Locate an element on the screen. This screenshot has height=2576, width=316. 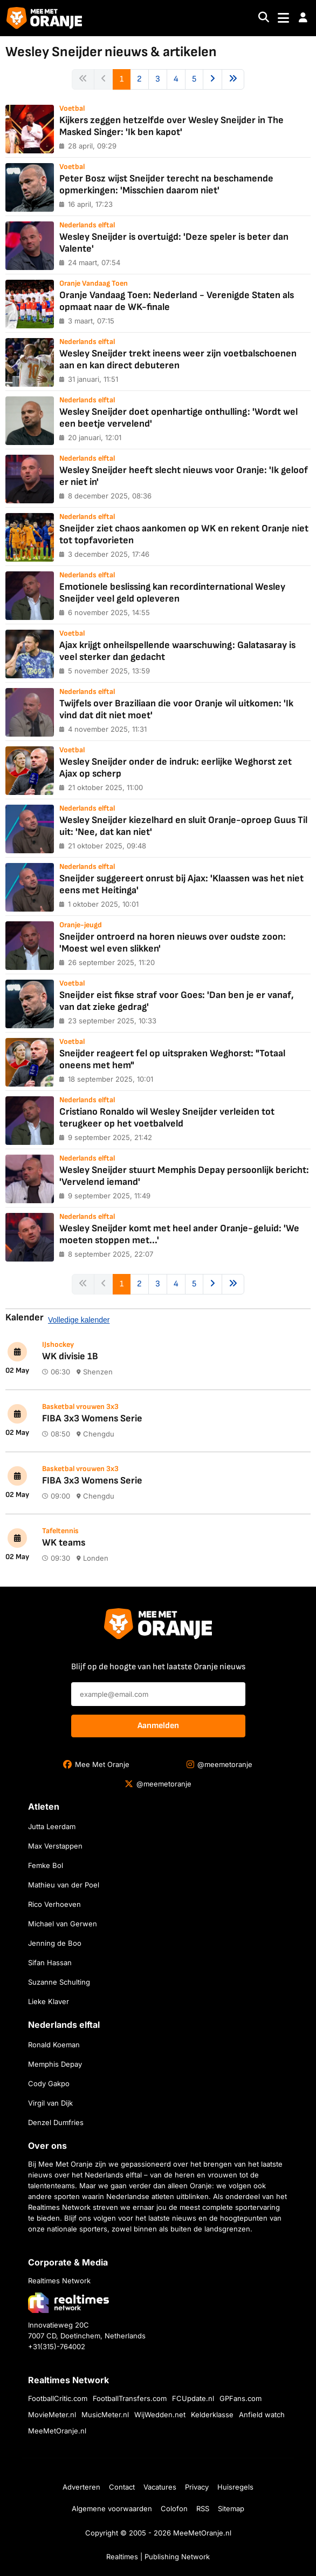
WijWedden.net is located at coordinates (160, 2414).